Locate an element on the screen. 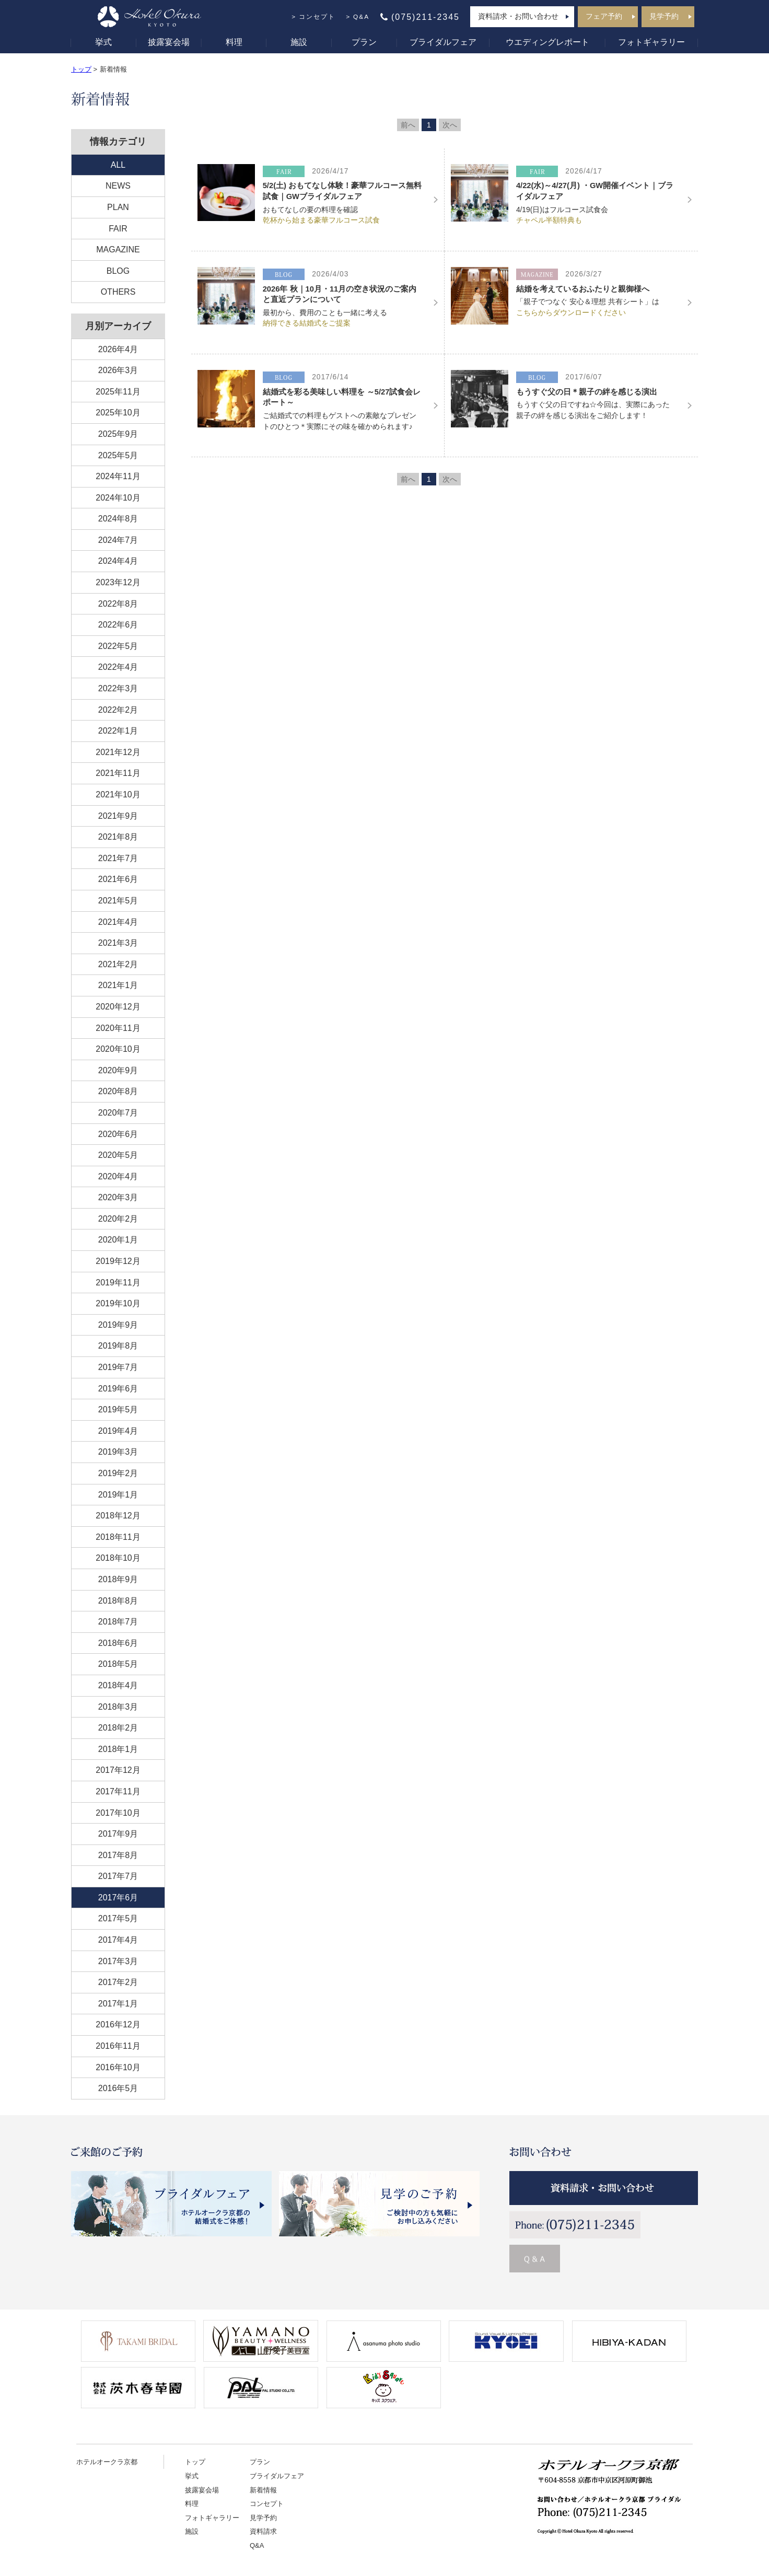  OTHERS is located at coordinates (118, 291).